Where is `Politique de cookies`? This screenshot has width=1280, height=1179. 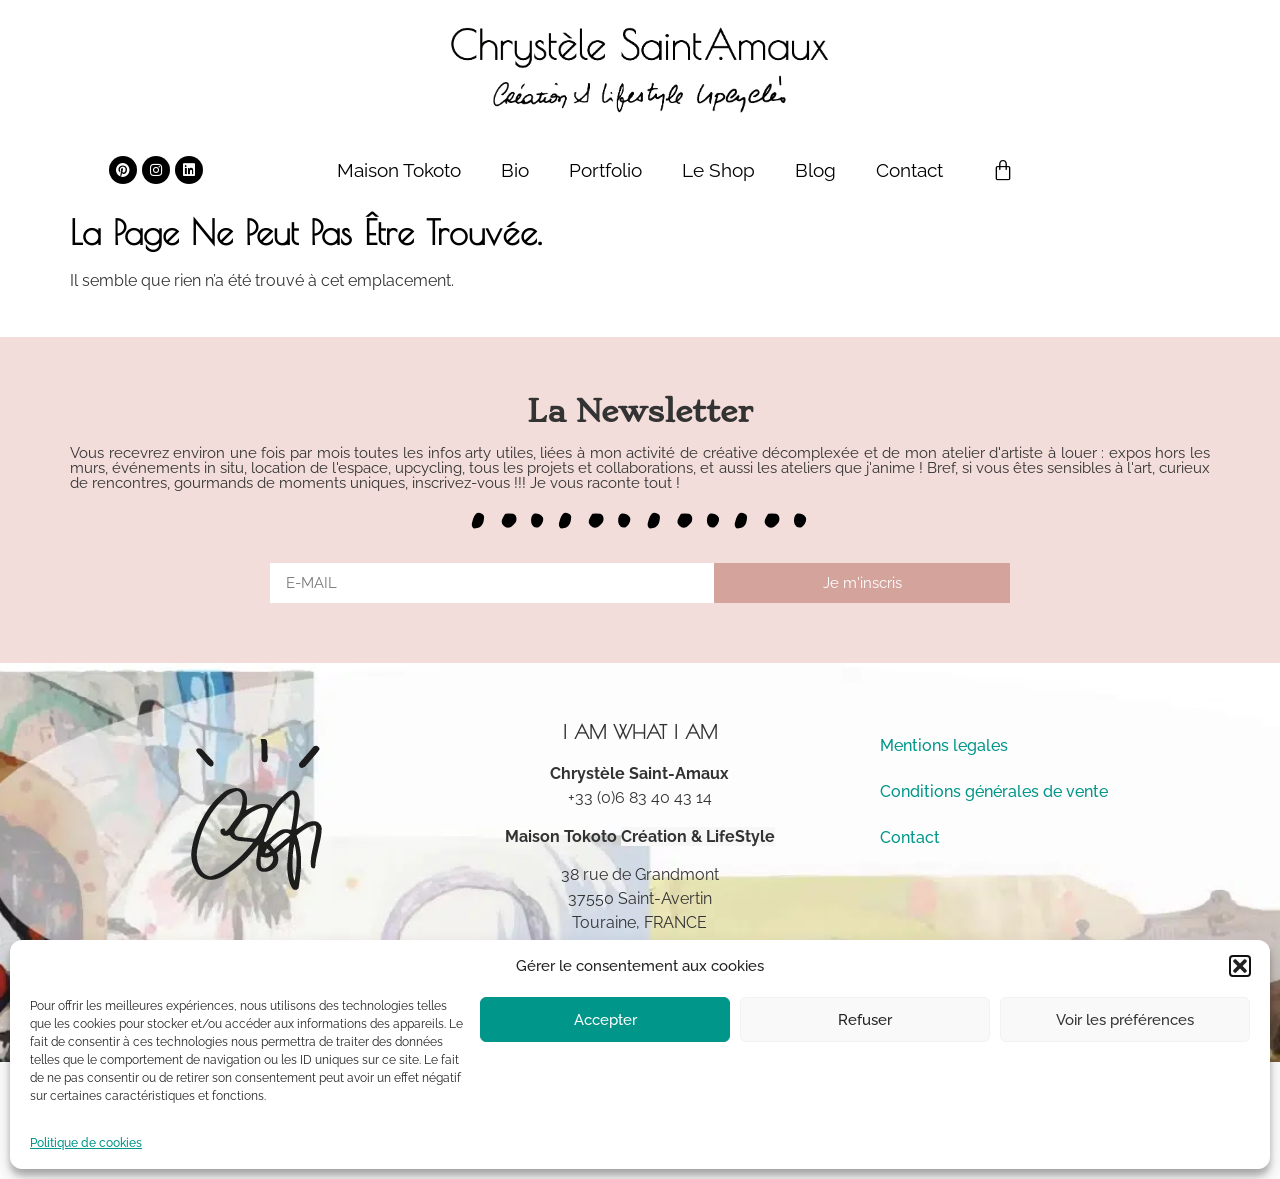 Politique de cookies is located at coordinates (86, 1143).